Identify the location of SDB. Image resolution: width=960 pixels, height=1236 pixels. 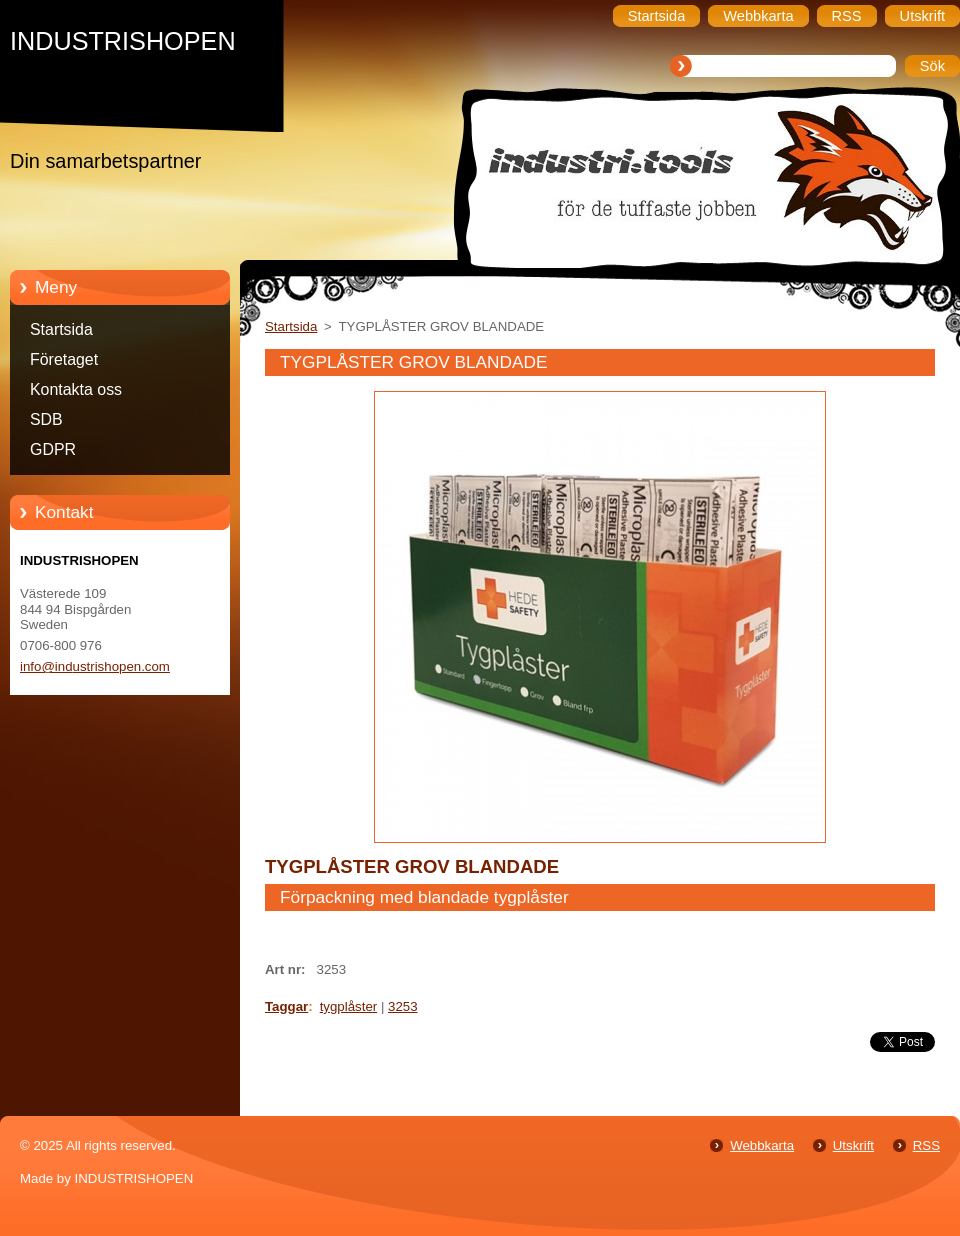
(46, 419).